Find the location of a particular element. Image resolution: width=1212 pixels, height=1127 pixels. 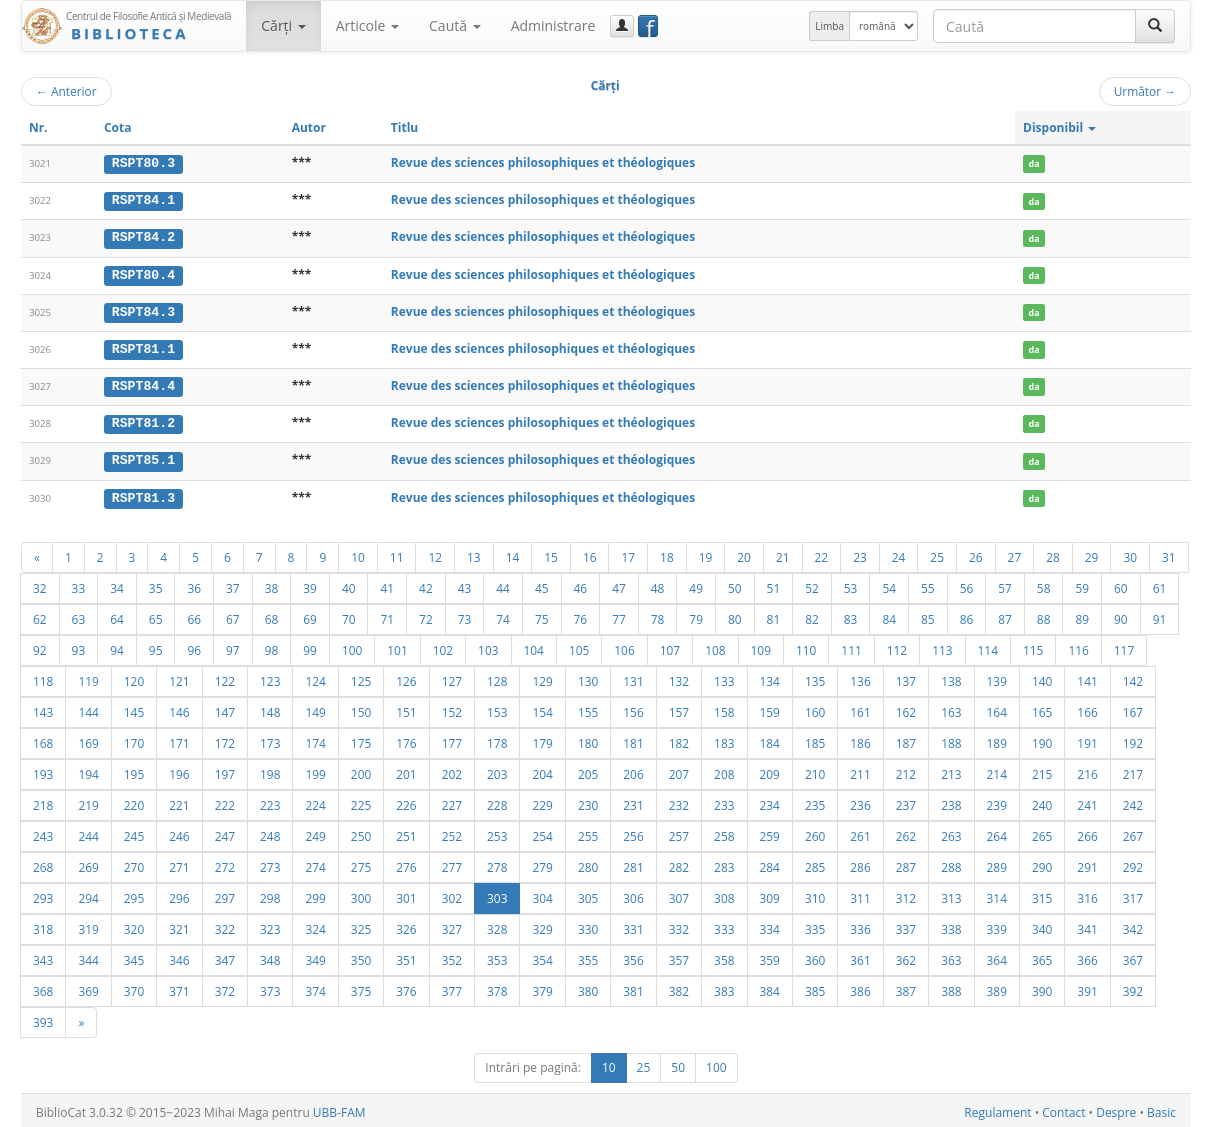

344 is located at coordinates (88, 956).